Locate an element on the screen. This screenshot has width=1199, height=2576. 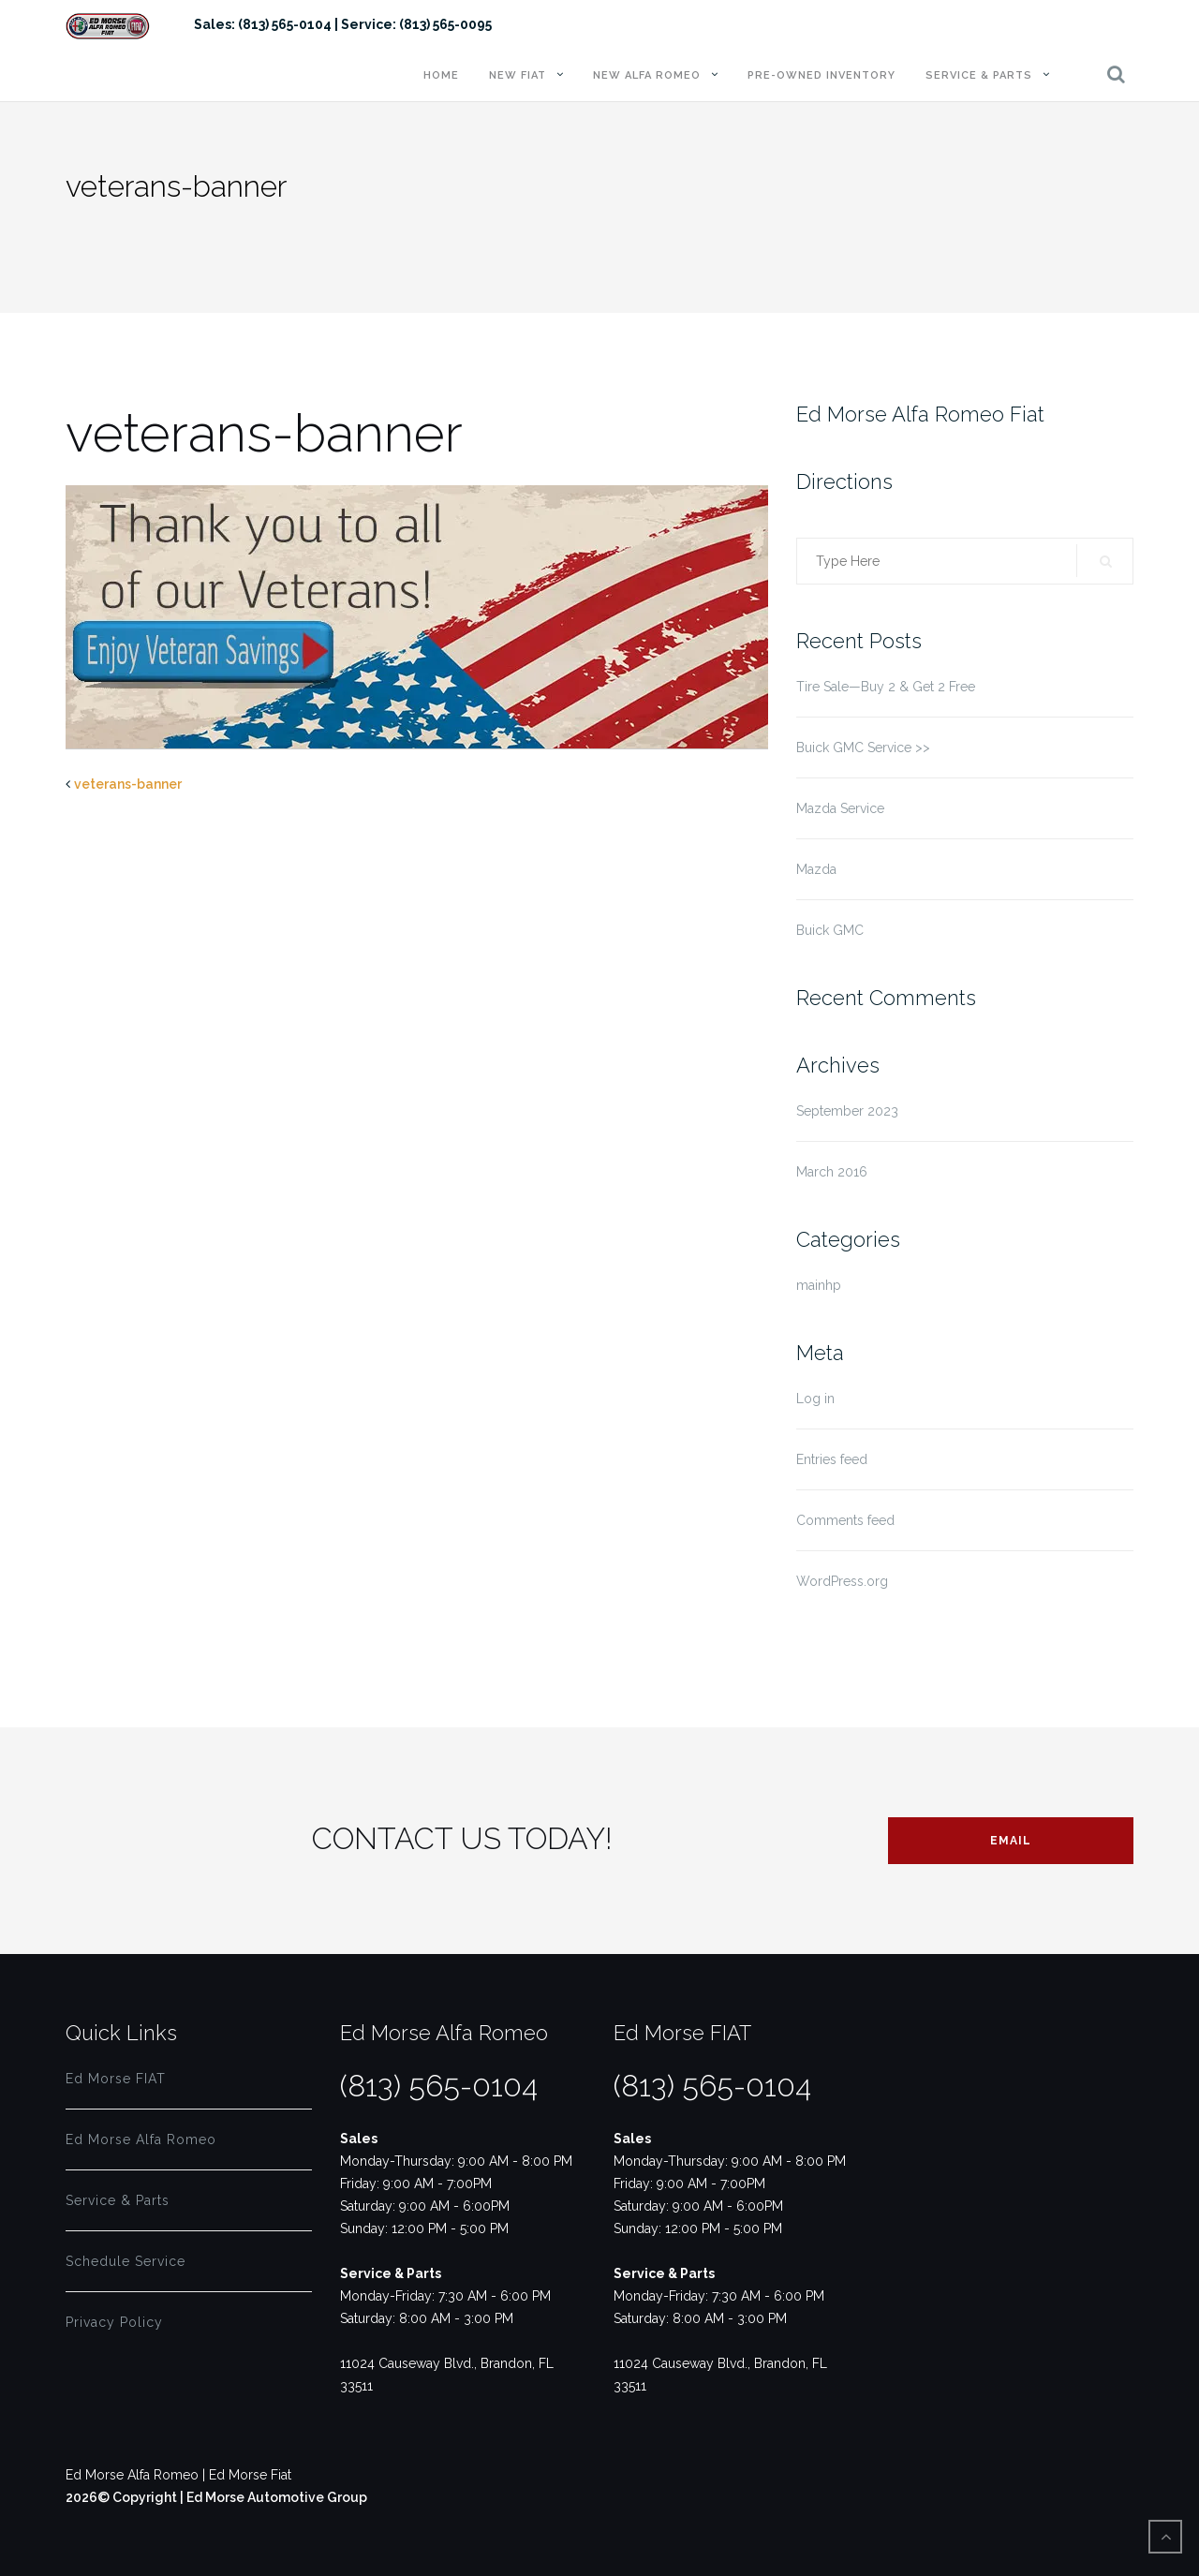
Buick GMC is located at coordinates (830, 930).